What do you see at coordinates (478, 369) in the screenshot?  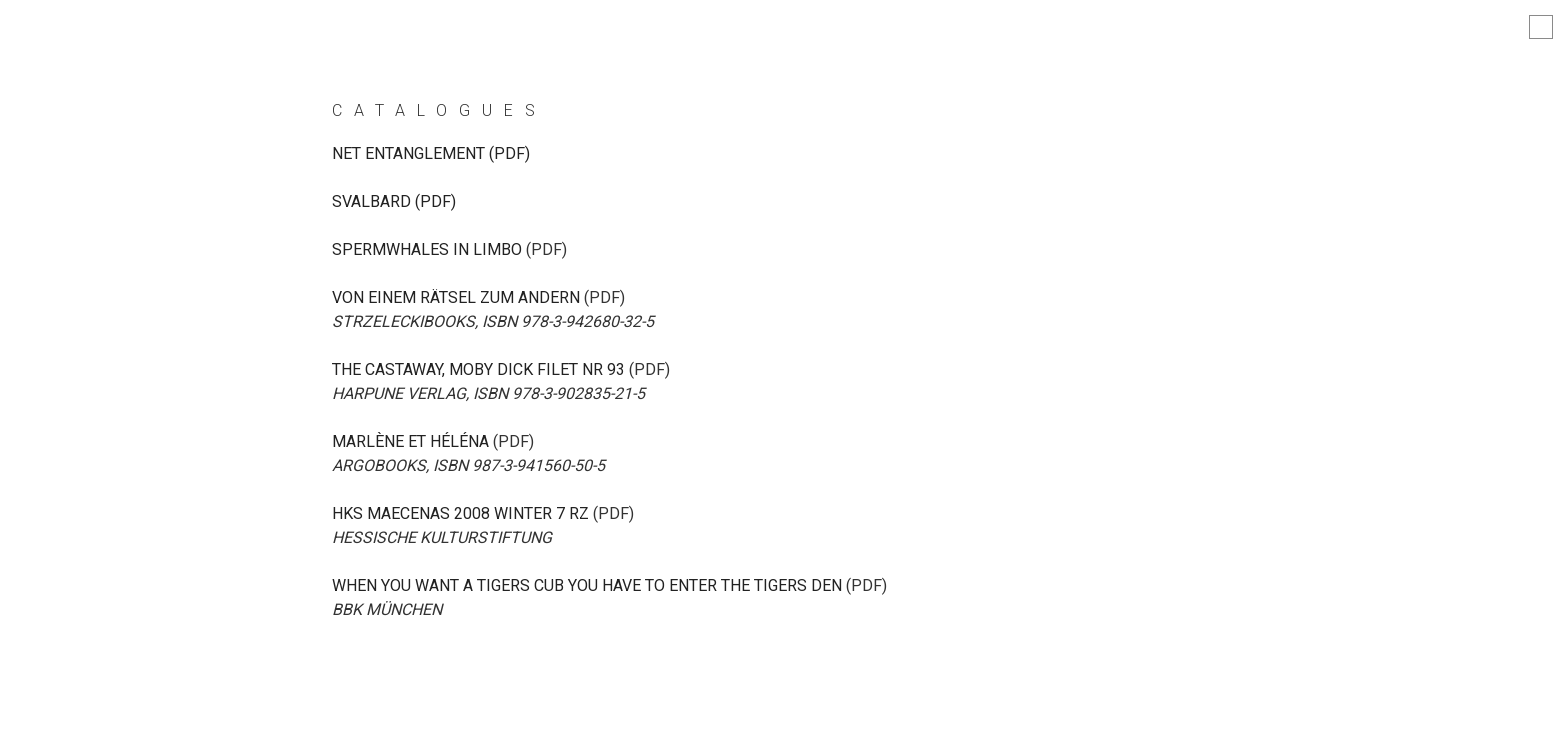 I see `The Castaway, Moby Dick filet Nr 93` at bounding box center [478, 369].